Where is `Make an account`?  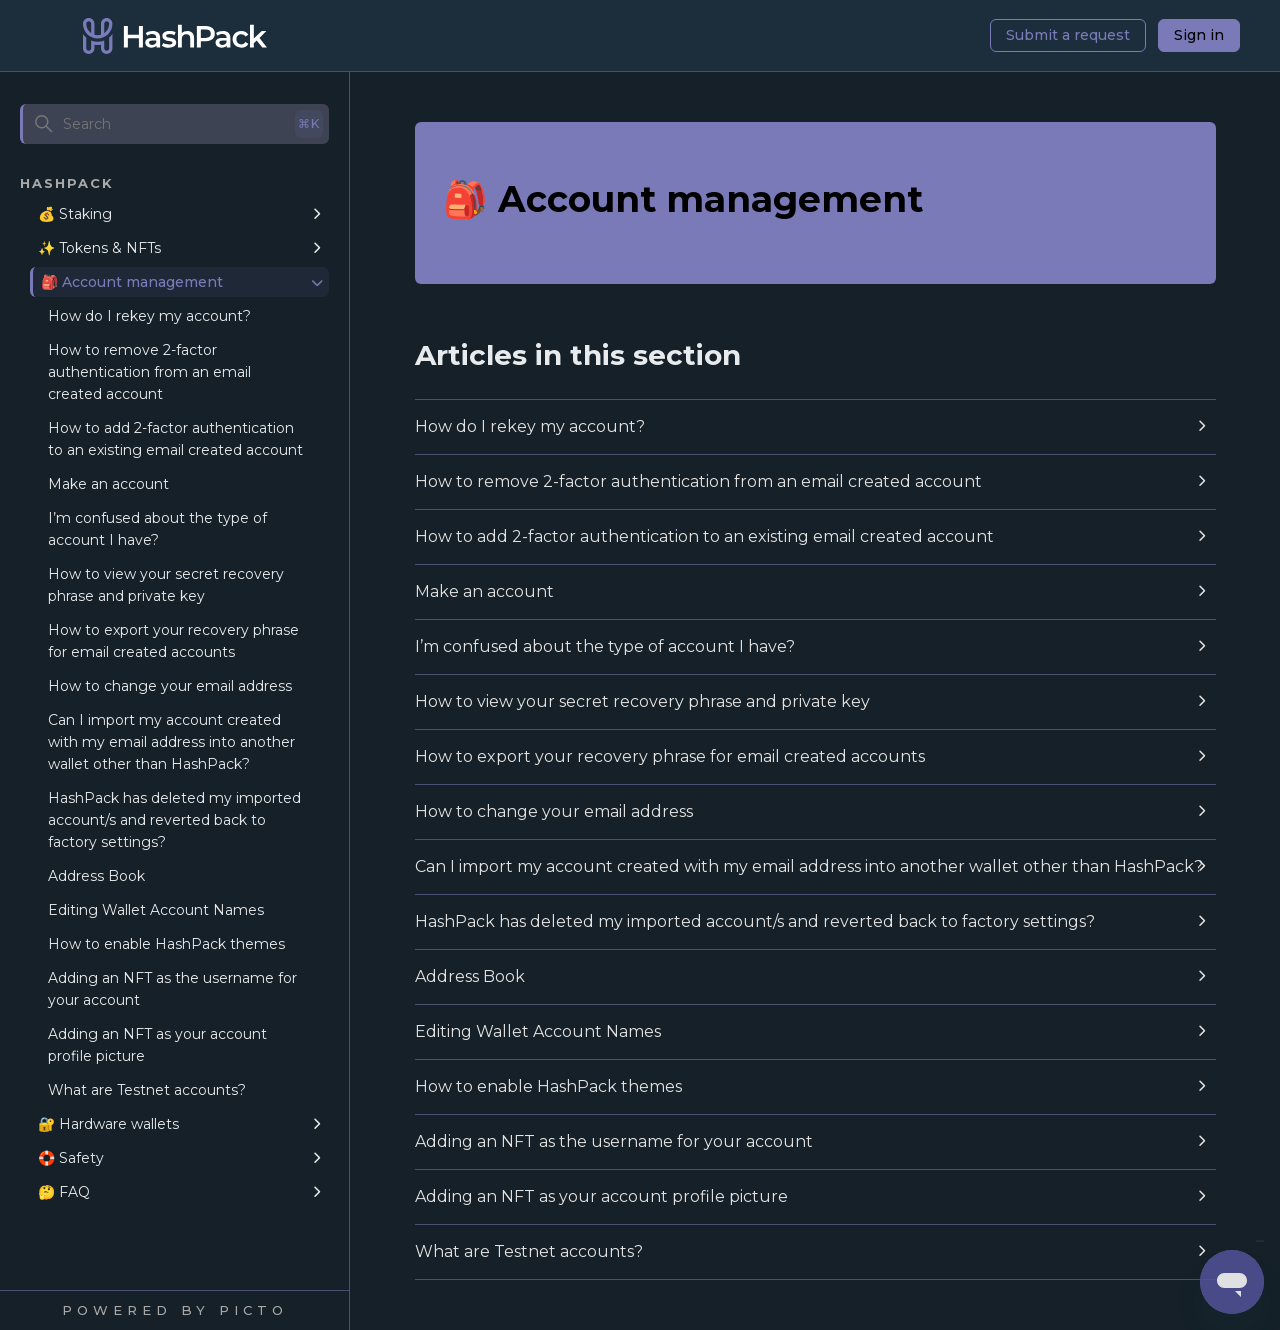
Make an account is located at coordinates (108, 484).